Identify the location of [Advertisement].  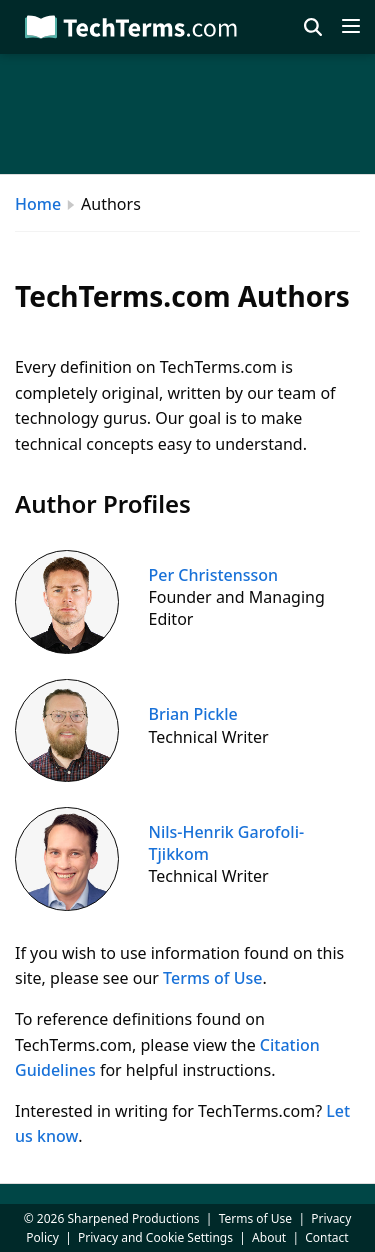
(187, 114).